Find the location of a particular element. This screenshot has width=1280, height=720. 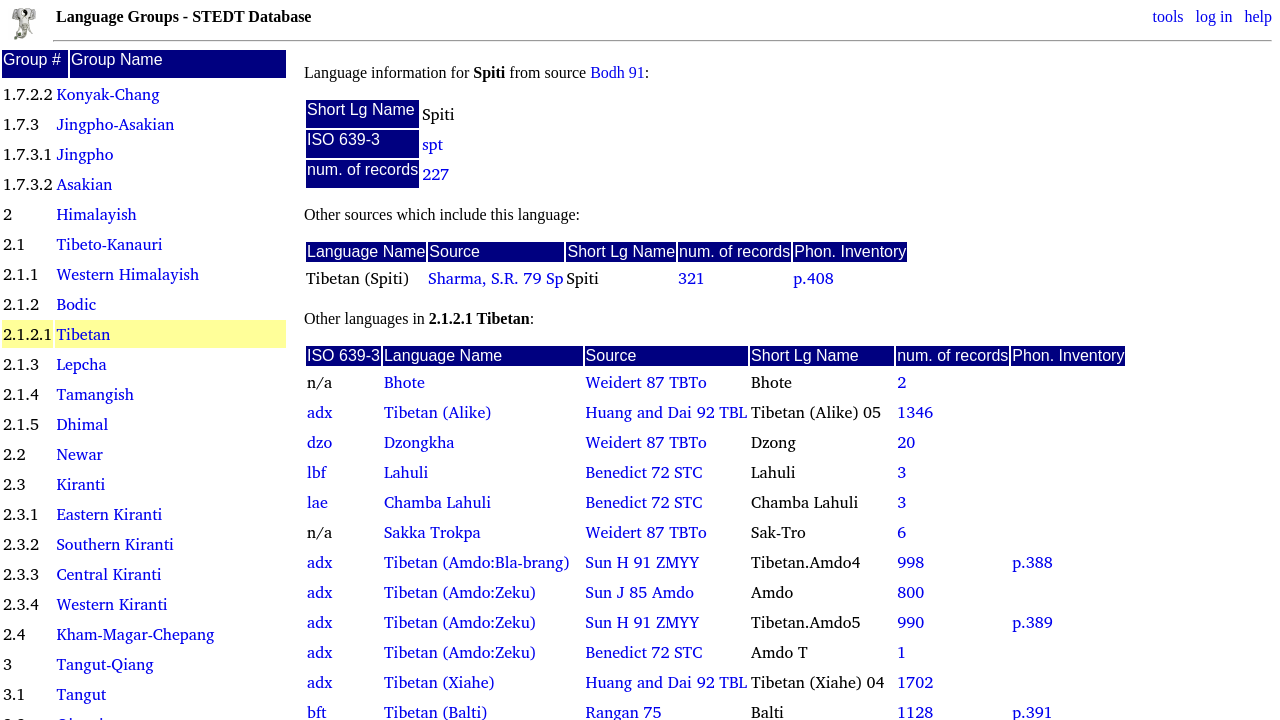

adx is located at coordinates (319, 412).